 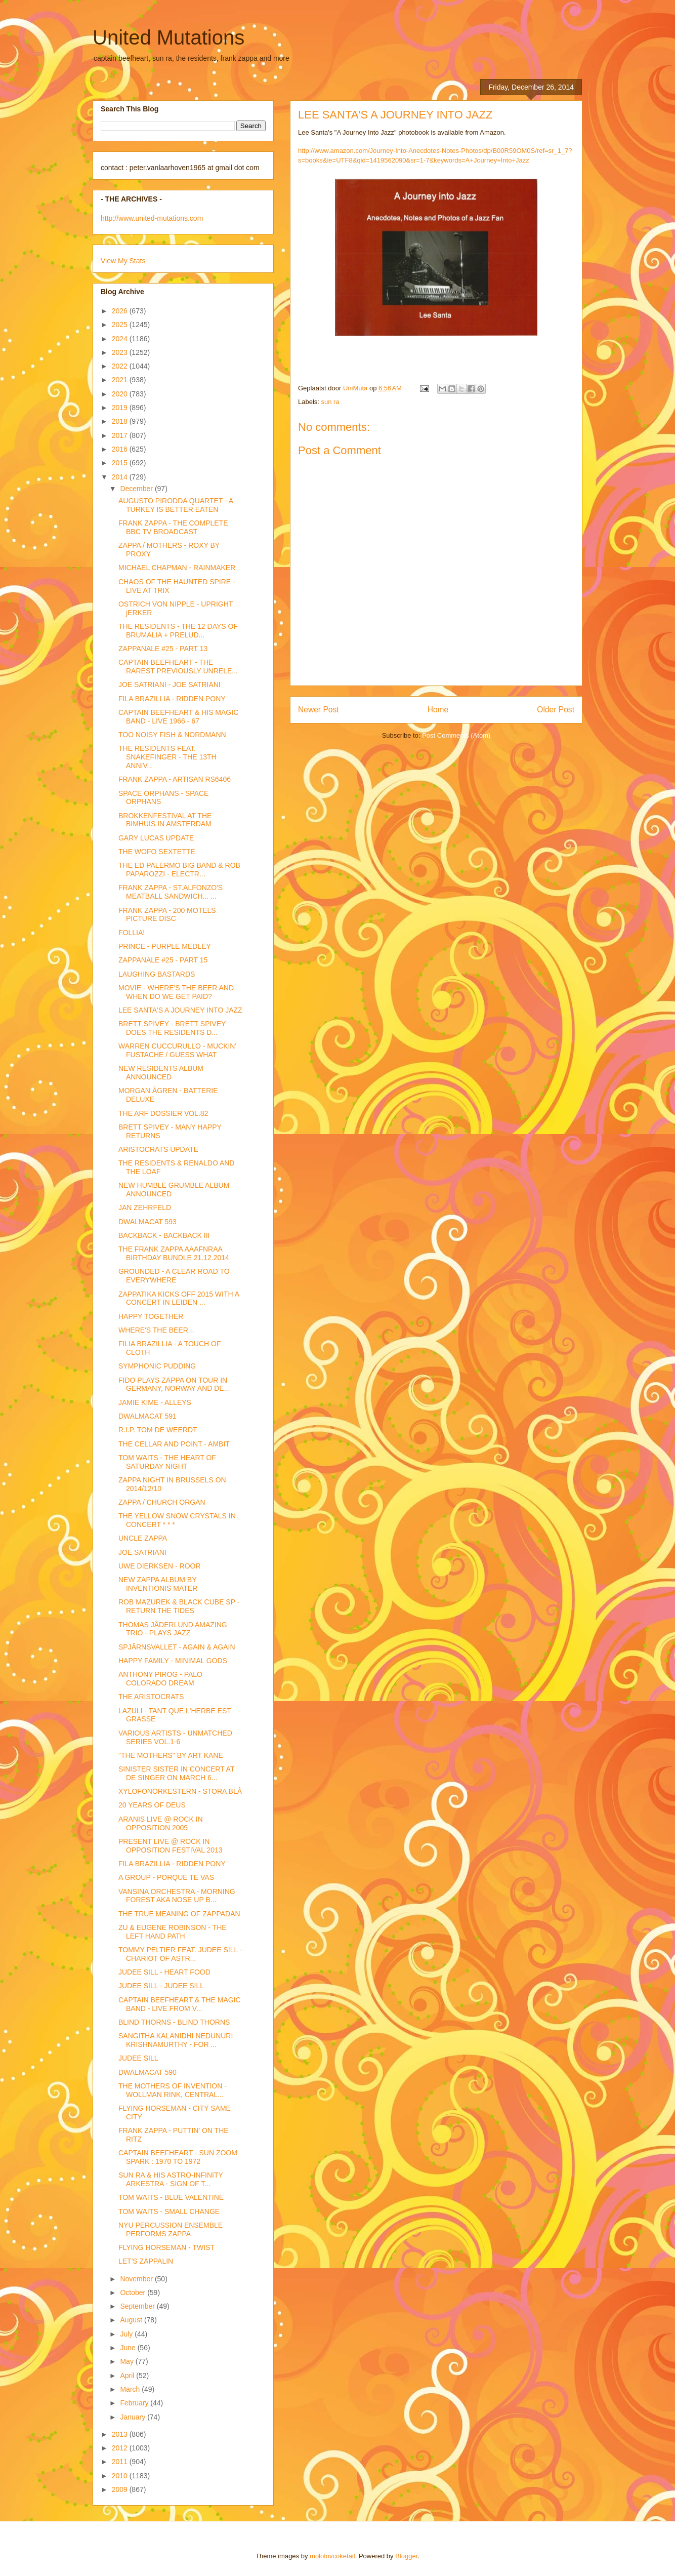 I want to click on AUGUSTO PIRODDA QUARTET - A TURKEY IS BETTER EATEN, so click(x=175, y=505).